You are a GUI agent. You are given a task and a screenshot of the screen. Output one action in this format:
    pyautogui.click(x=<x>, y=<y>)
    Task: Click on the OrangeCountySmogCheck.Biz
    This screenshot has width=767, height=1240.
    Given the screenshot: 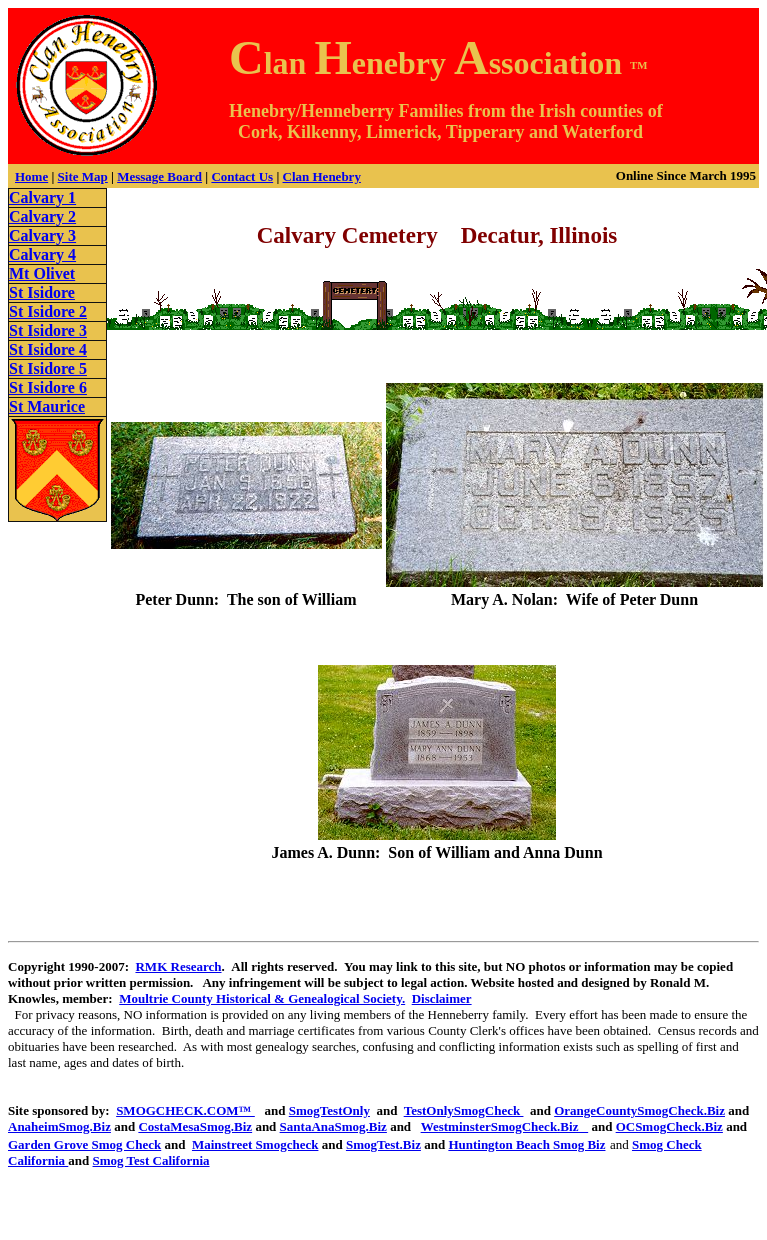 What is the action you would take?
    pyautogui.click(x=639, y=1110)
    